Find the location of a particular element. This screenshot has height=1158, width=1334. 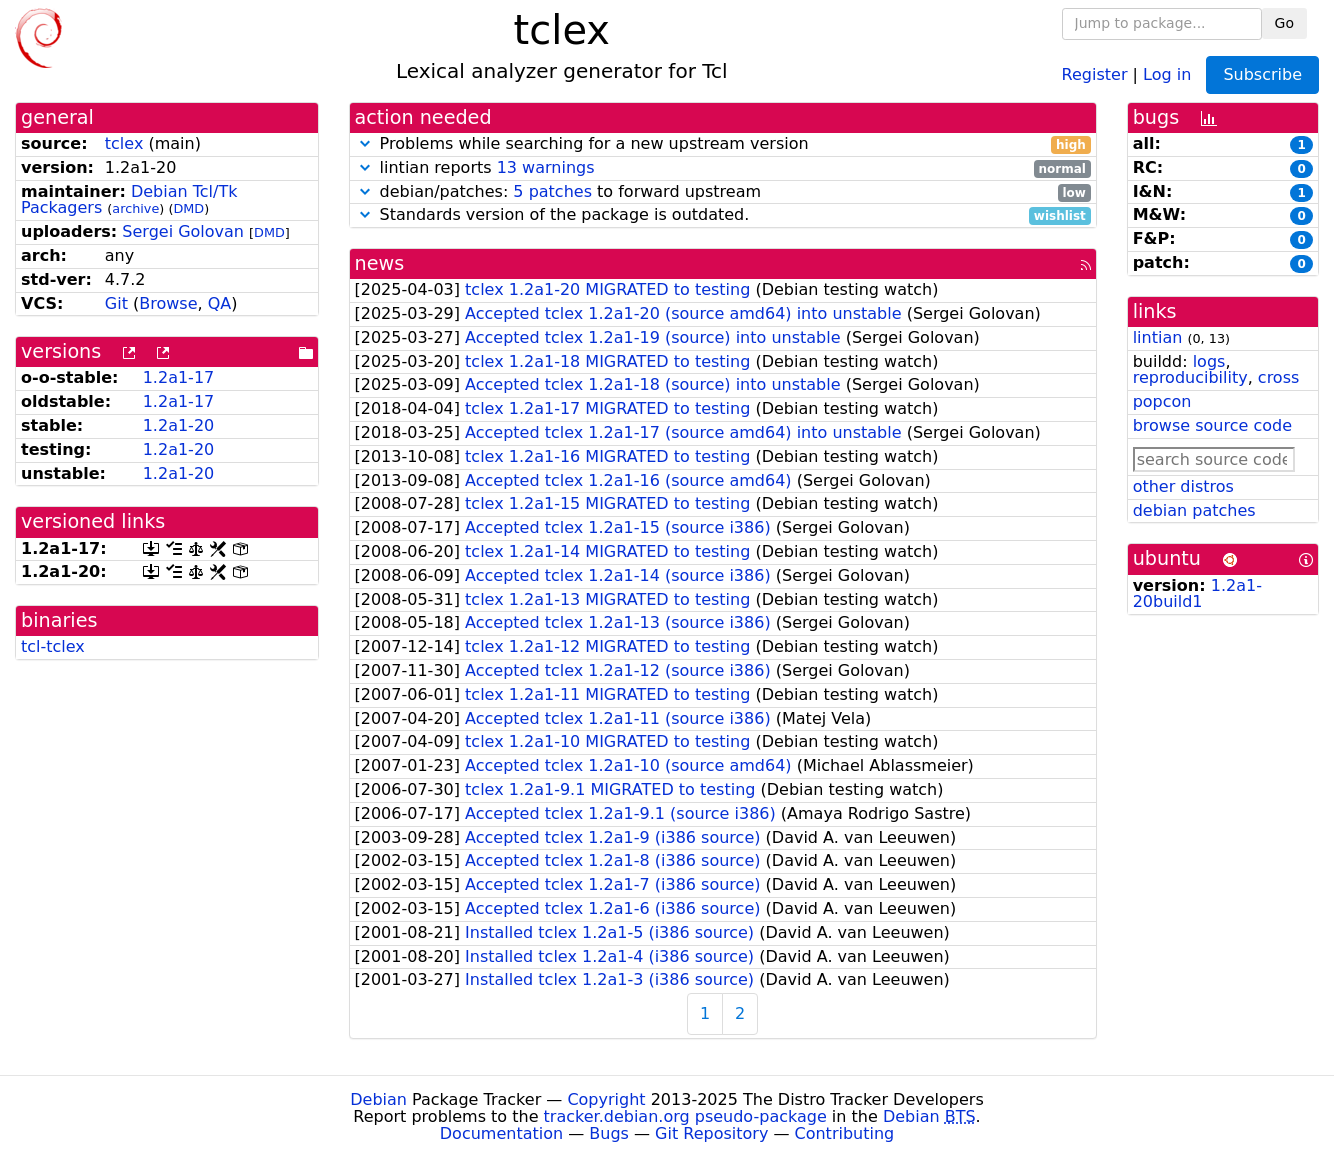

popcon is located at coordinates (1162, 401).